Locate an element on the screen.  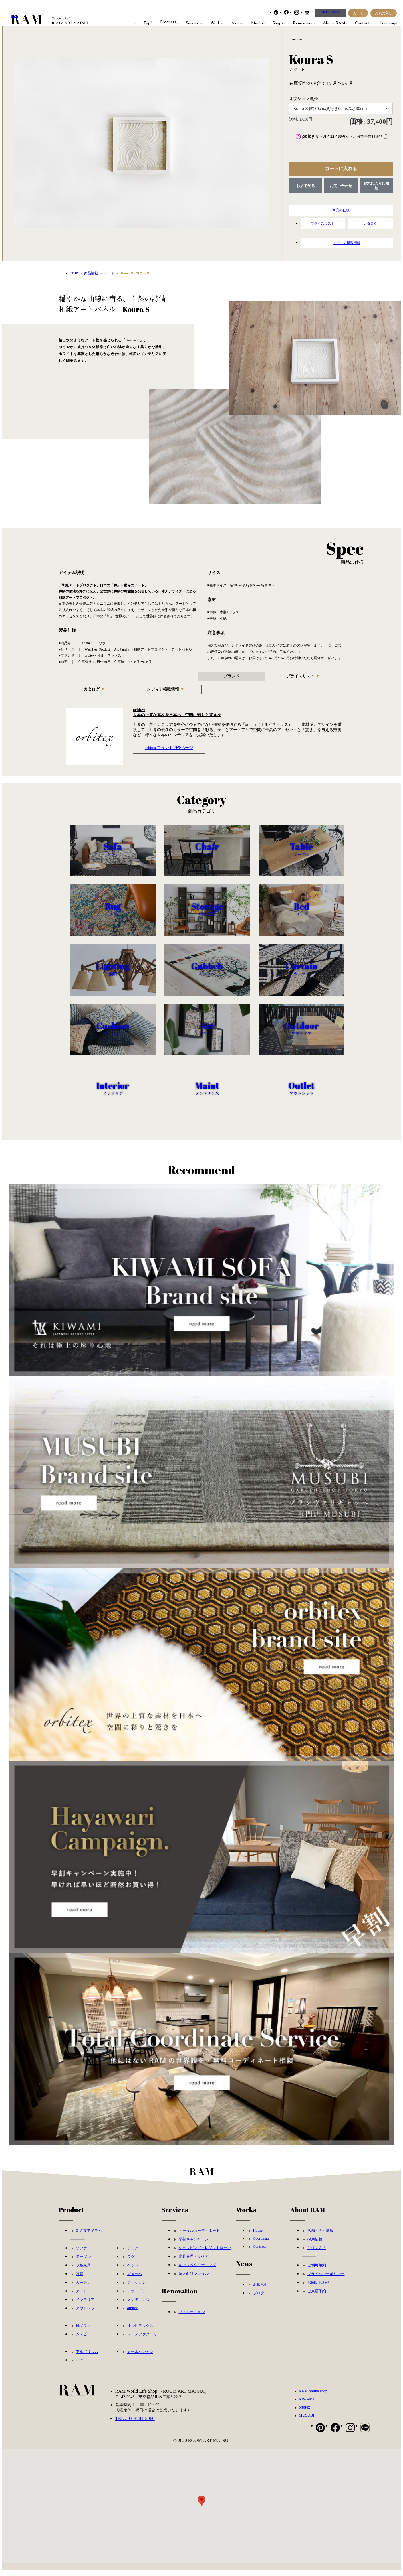
KIWAMI is located at coordinates (306, 2404).